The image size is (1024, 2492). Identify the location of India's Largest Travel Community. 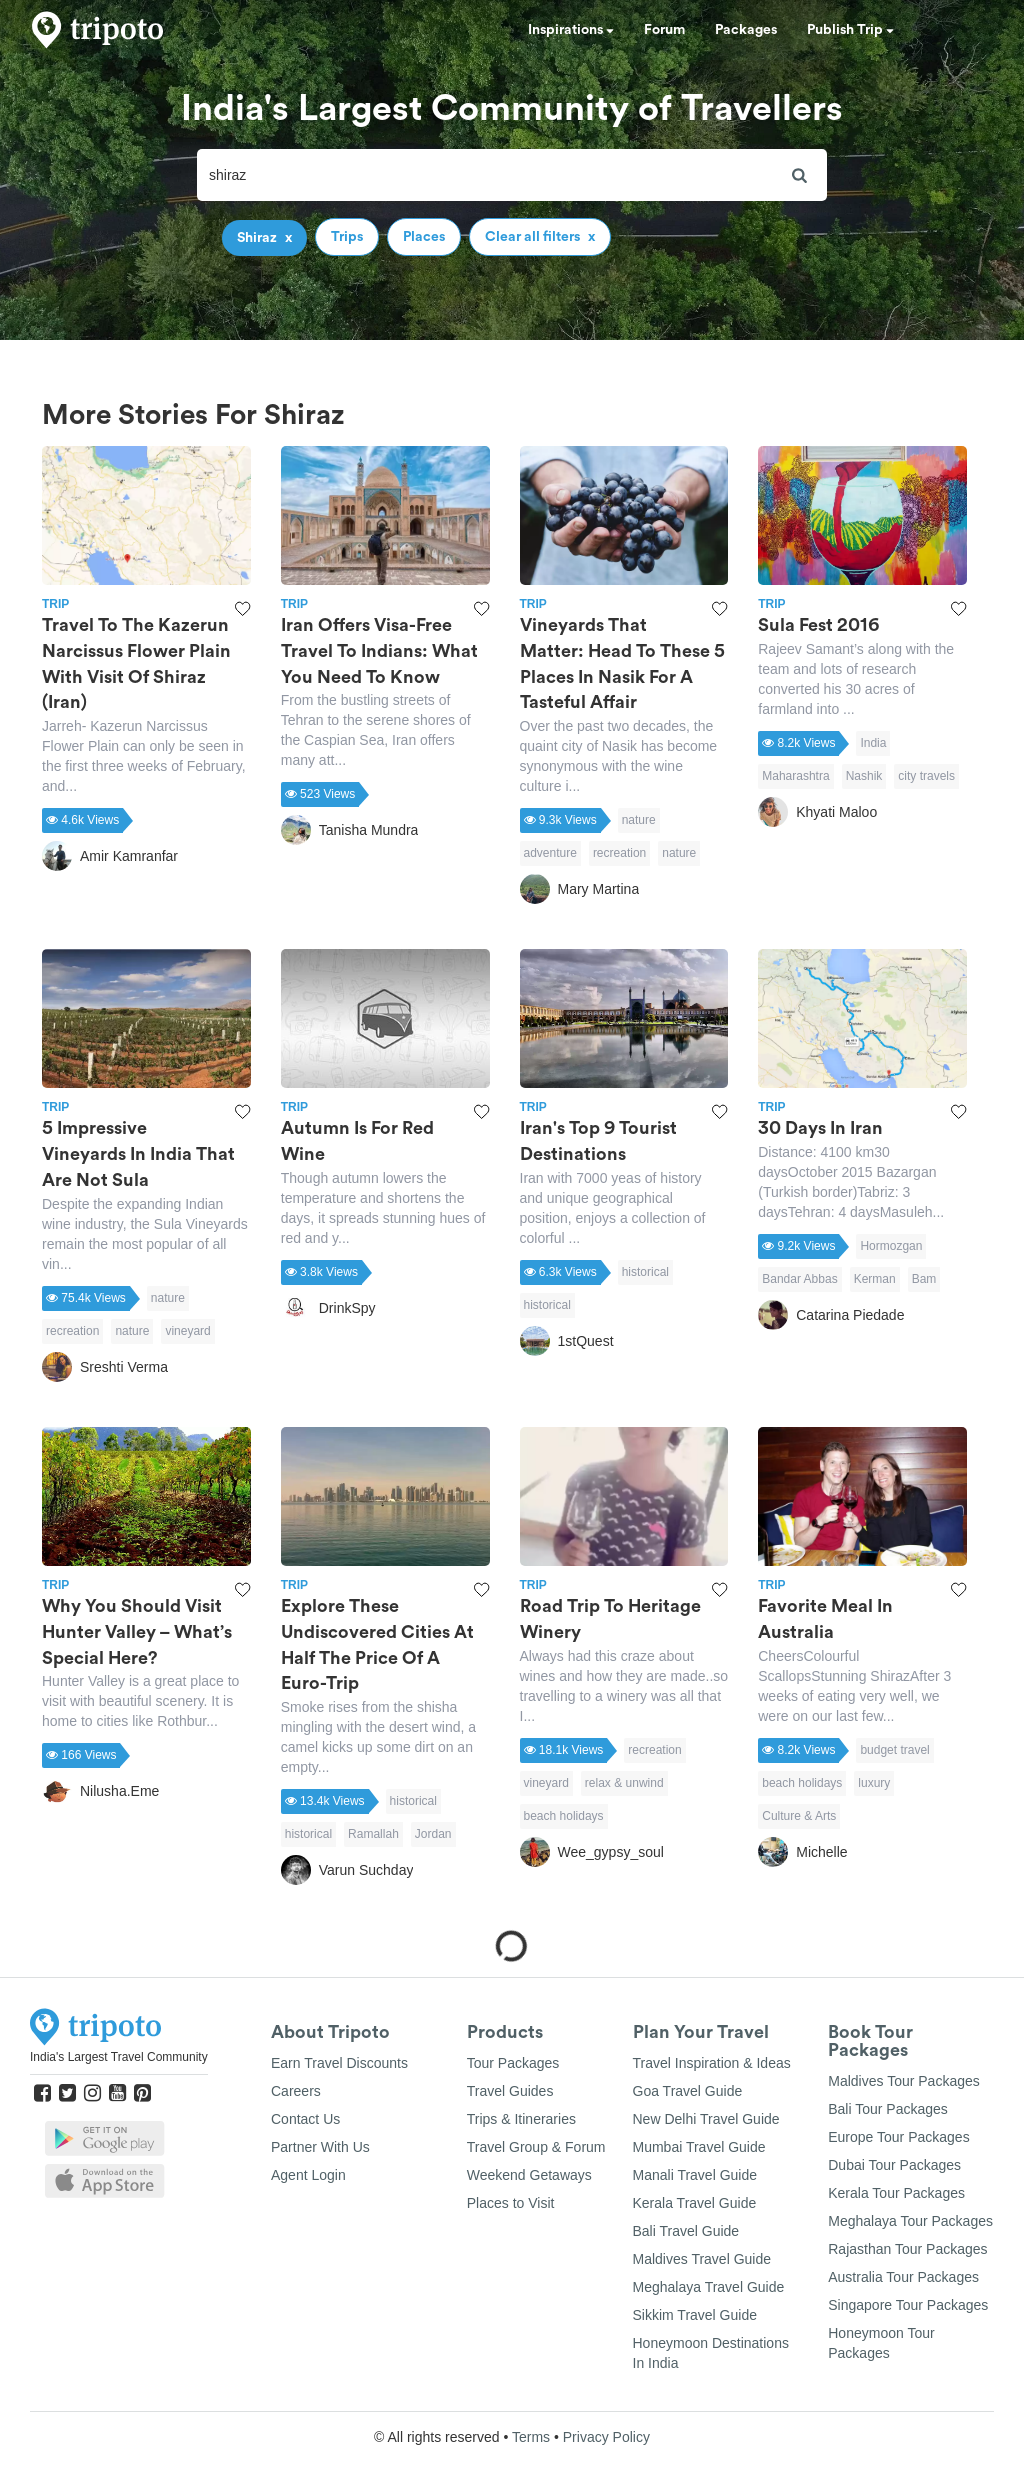
(119, 2057).